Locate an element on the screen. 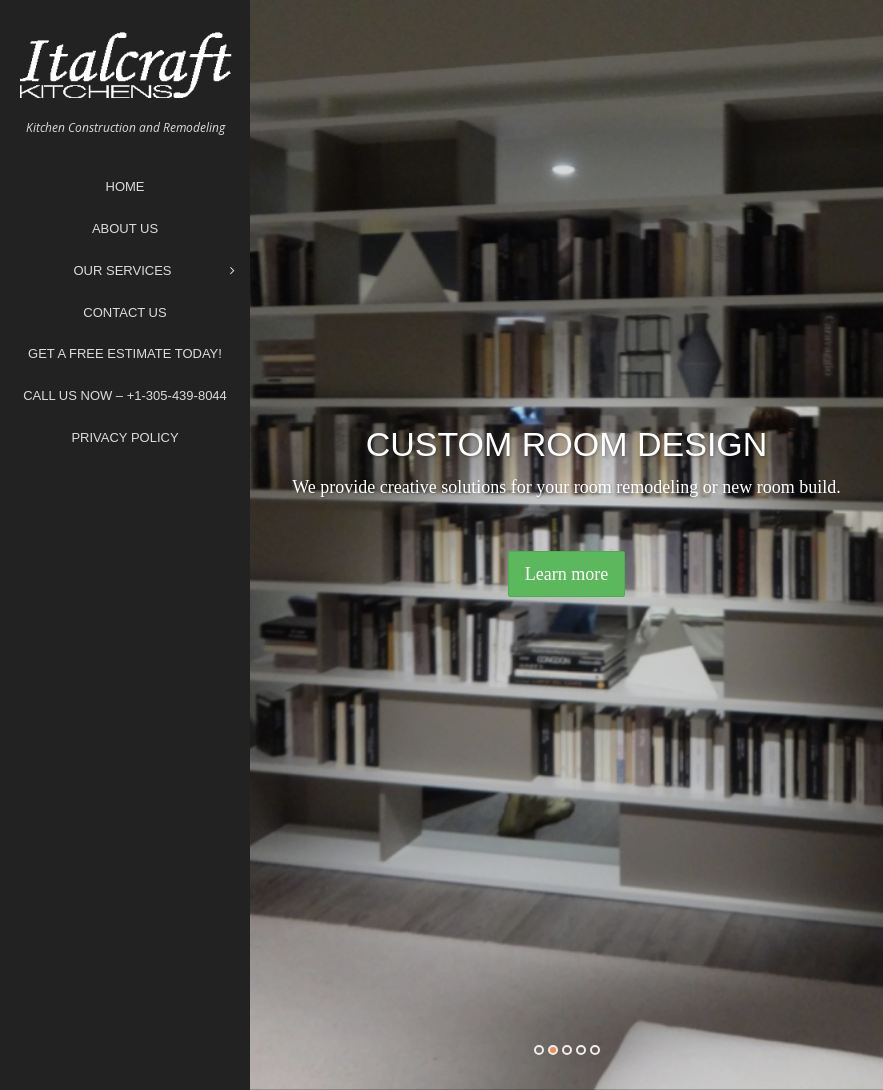 The image size is (883, 1090). Home is located at coordinates (125, 186).